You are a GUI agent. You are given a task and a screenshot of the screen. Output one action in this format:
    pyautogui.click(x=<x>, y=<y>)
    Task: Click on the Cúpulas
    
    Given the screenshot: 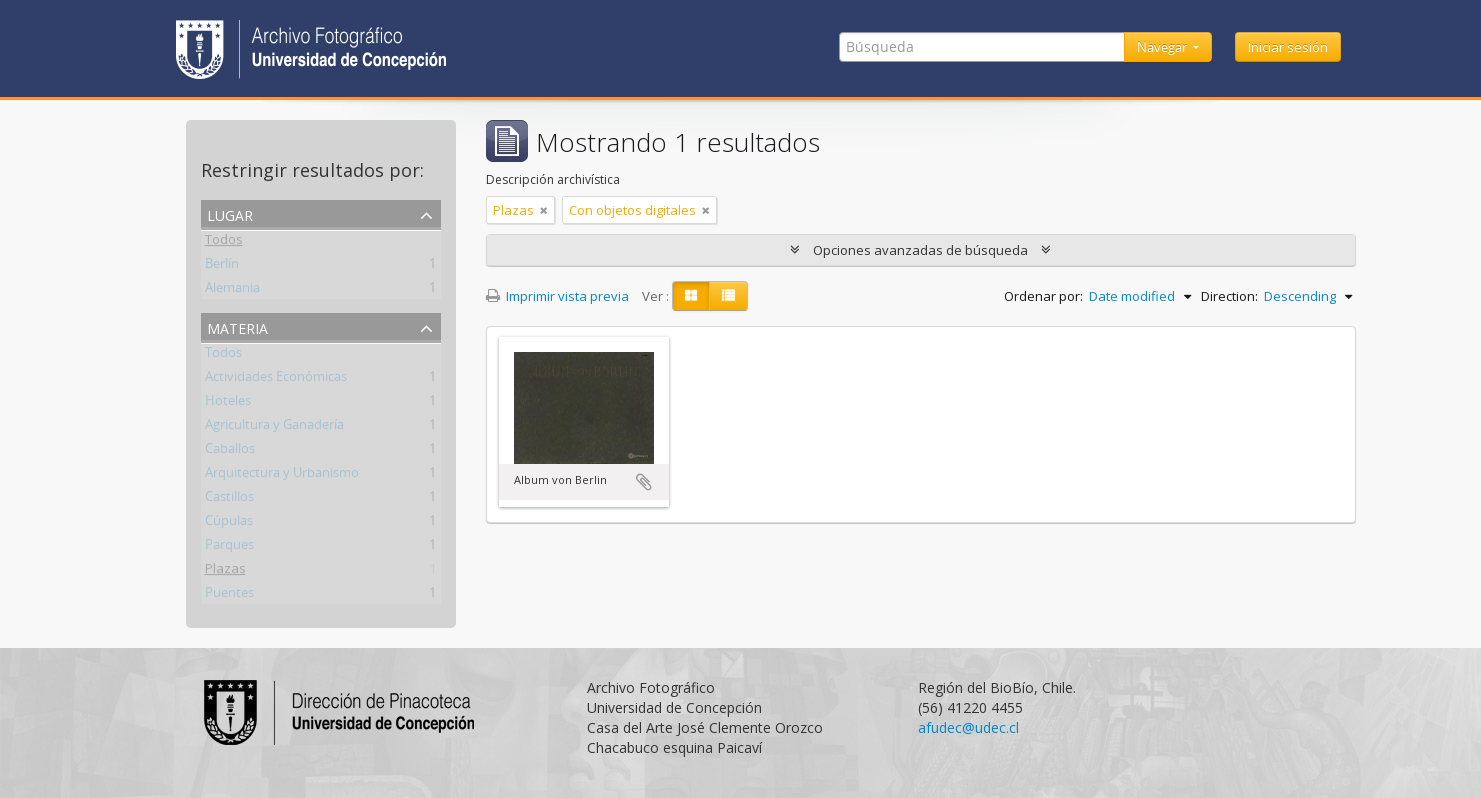 What is the action you would take?
    pyautogui.click(x=229, y=524)
    